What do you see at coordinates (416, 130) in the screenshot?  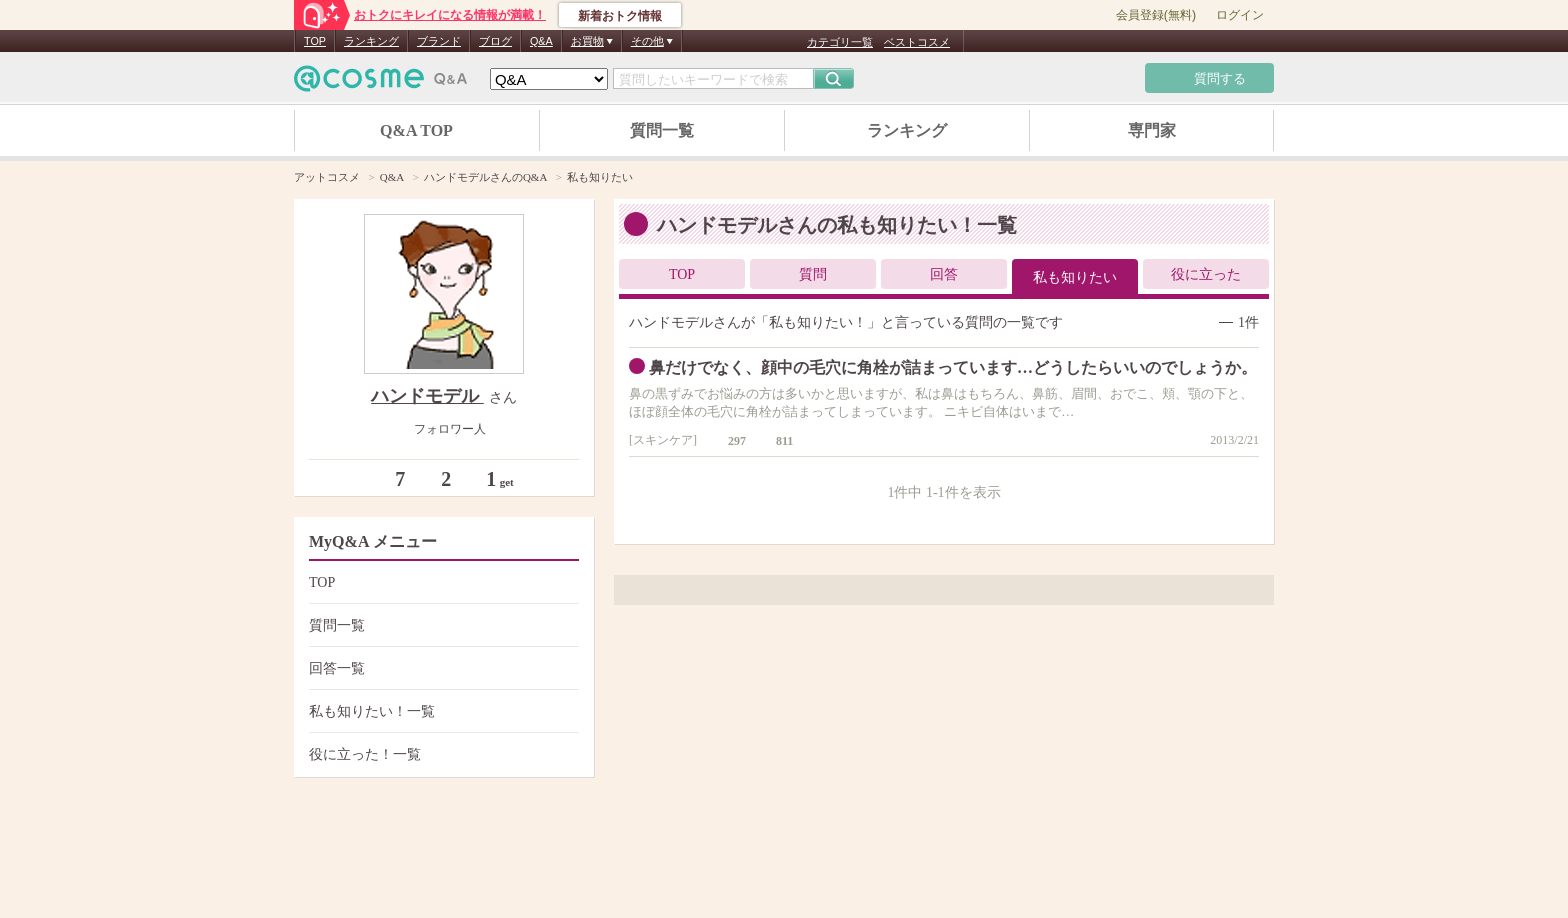 I see `Q&A TOP` at bounding box center [416, 130].